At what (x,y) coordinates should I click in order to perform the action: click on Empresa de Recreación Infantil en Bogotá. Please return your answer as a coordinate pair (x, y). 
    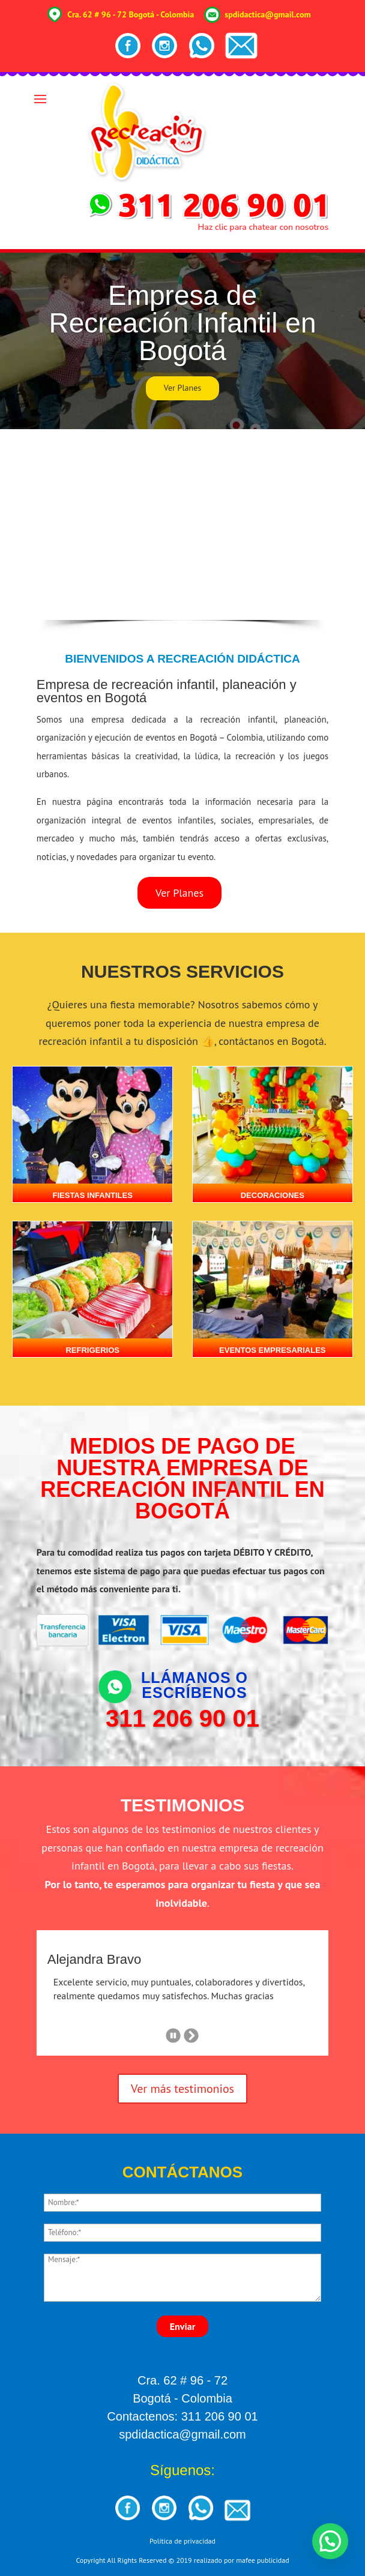
    Looking at the image, I should click on (182, 323).